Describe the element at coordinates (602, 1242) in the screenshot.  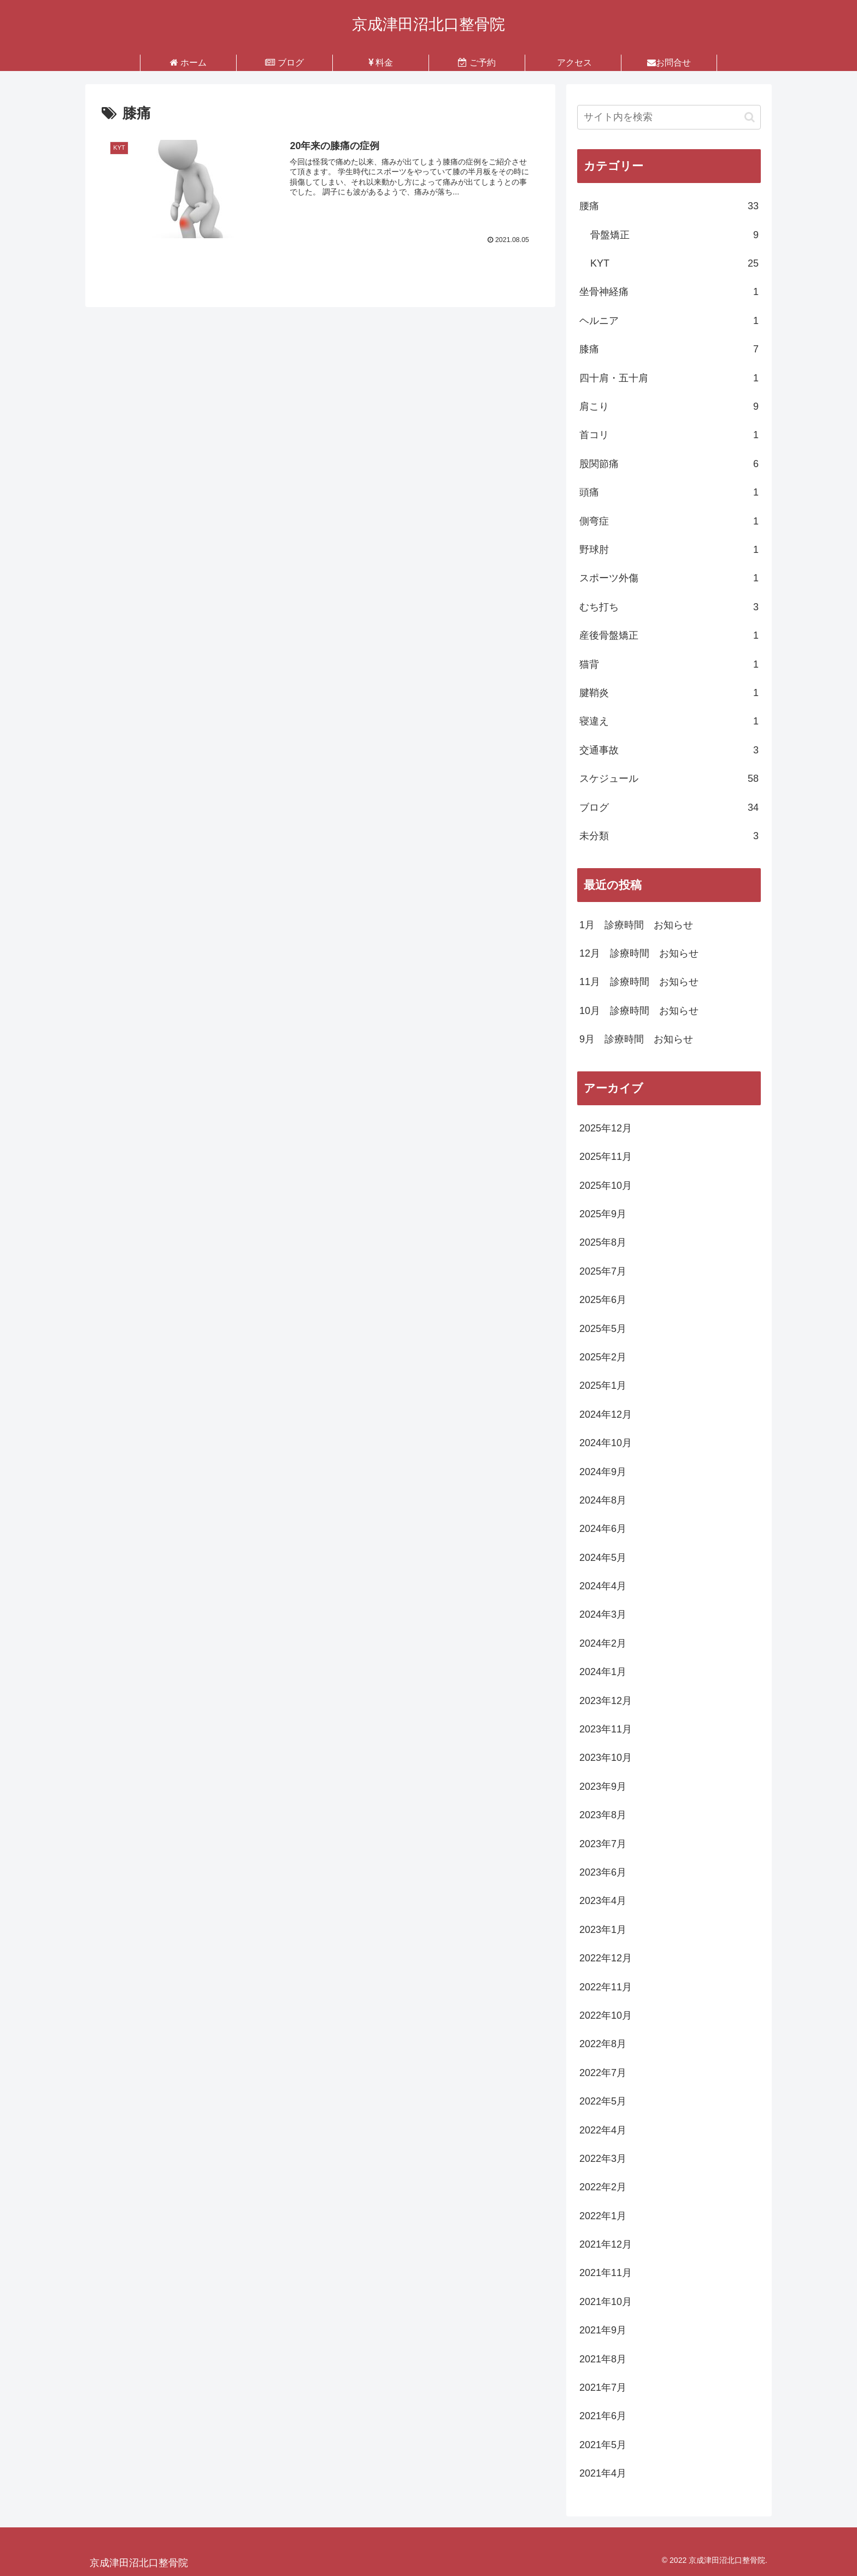
I see `2025年8月` at that location.